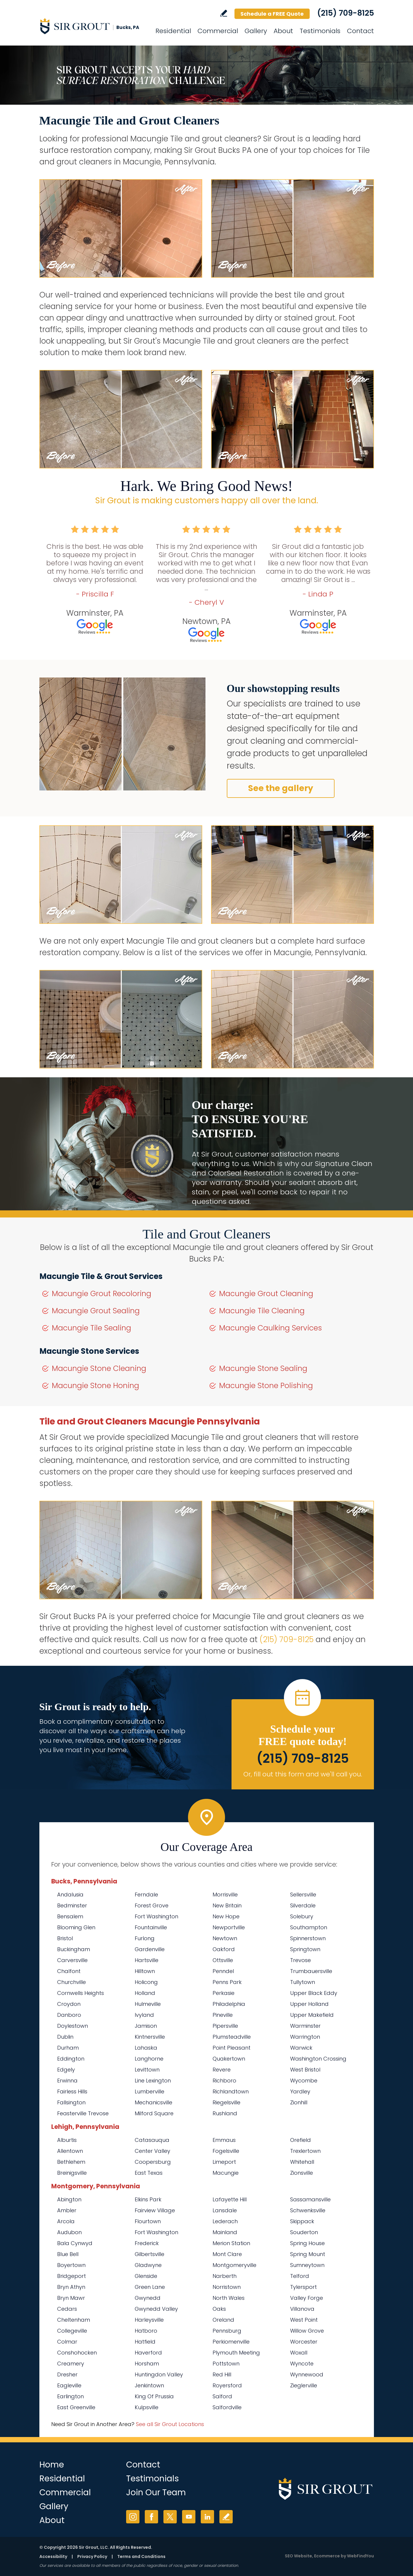 Image resolution: width=413 pixels, height=2576 pixels. What do you see at coordinates (148, 2221) in the screenshot?
I see `Flourtown` at bounding box center [148, 2221].